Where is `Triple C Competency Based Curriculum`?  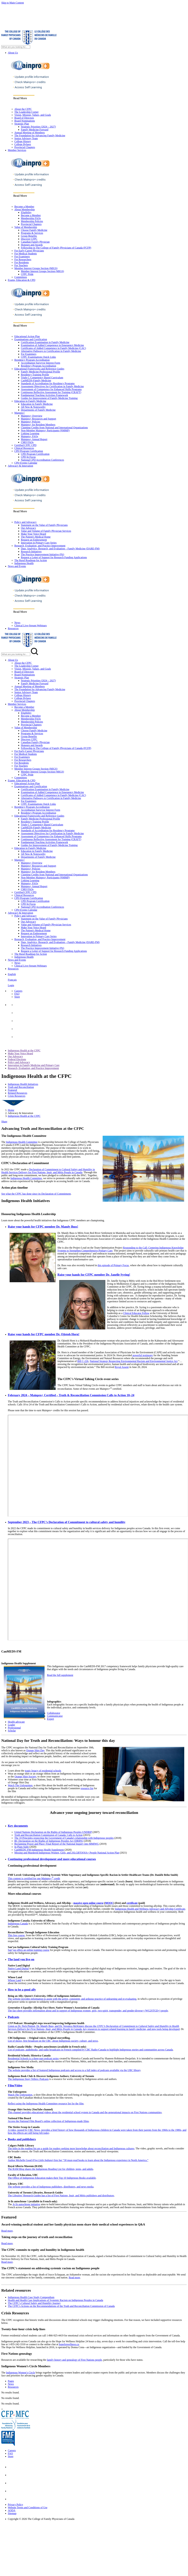
Triple C Competency Based Curriculum is located at coordinates (42, 377).